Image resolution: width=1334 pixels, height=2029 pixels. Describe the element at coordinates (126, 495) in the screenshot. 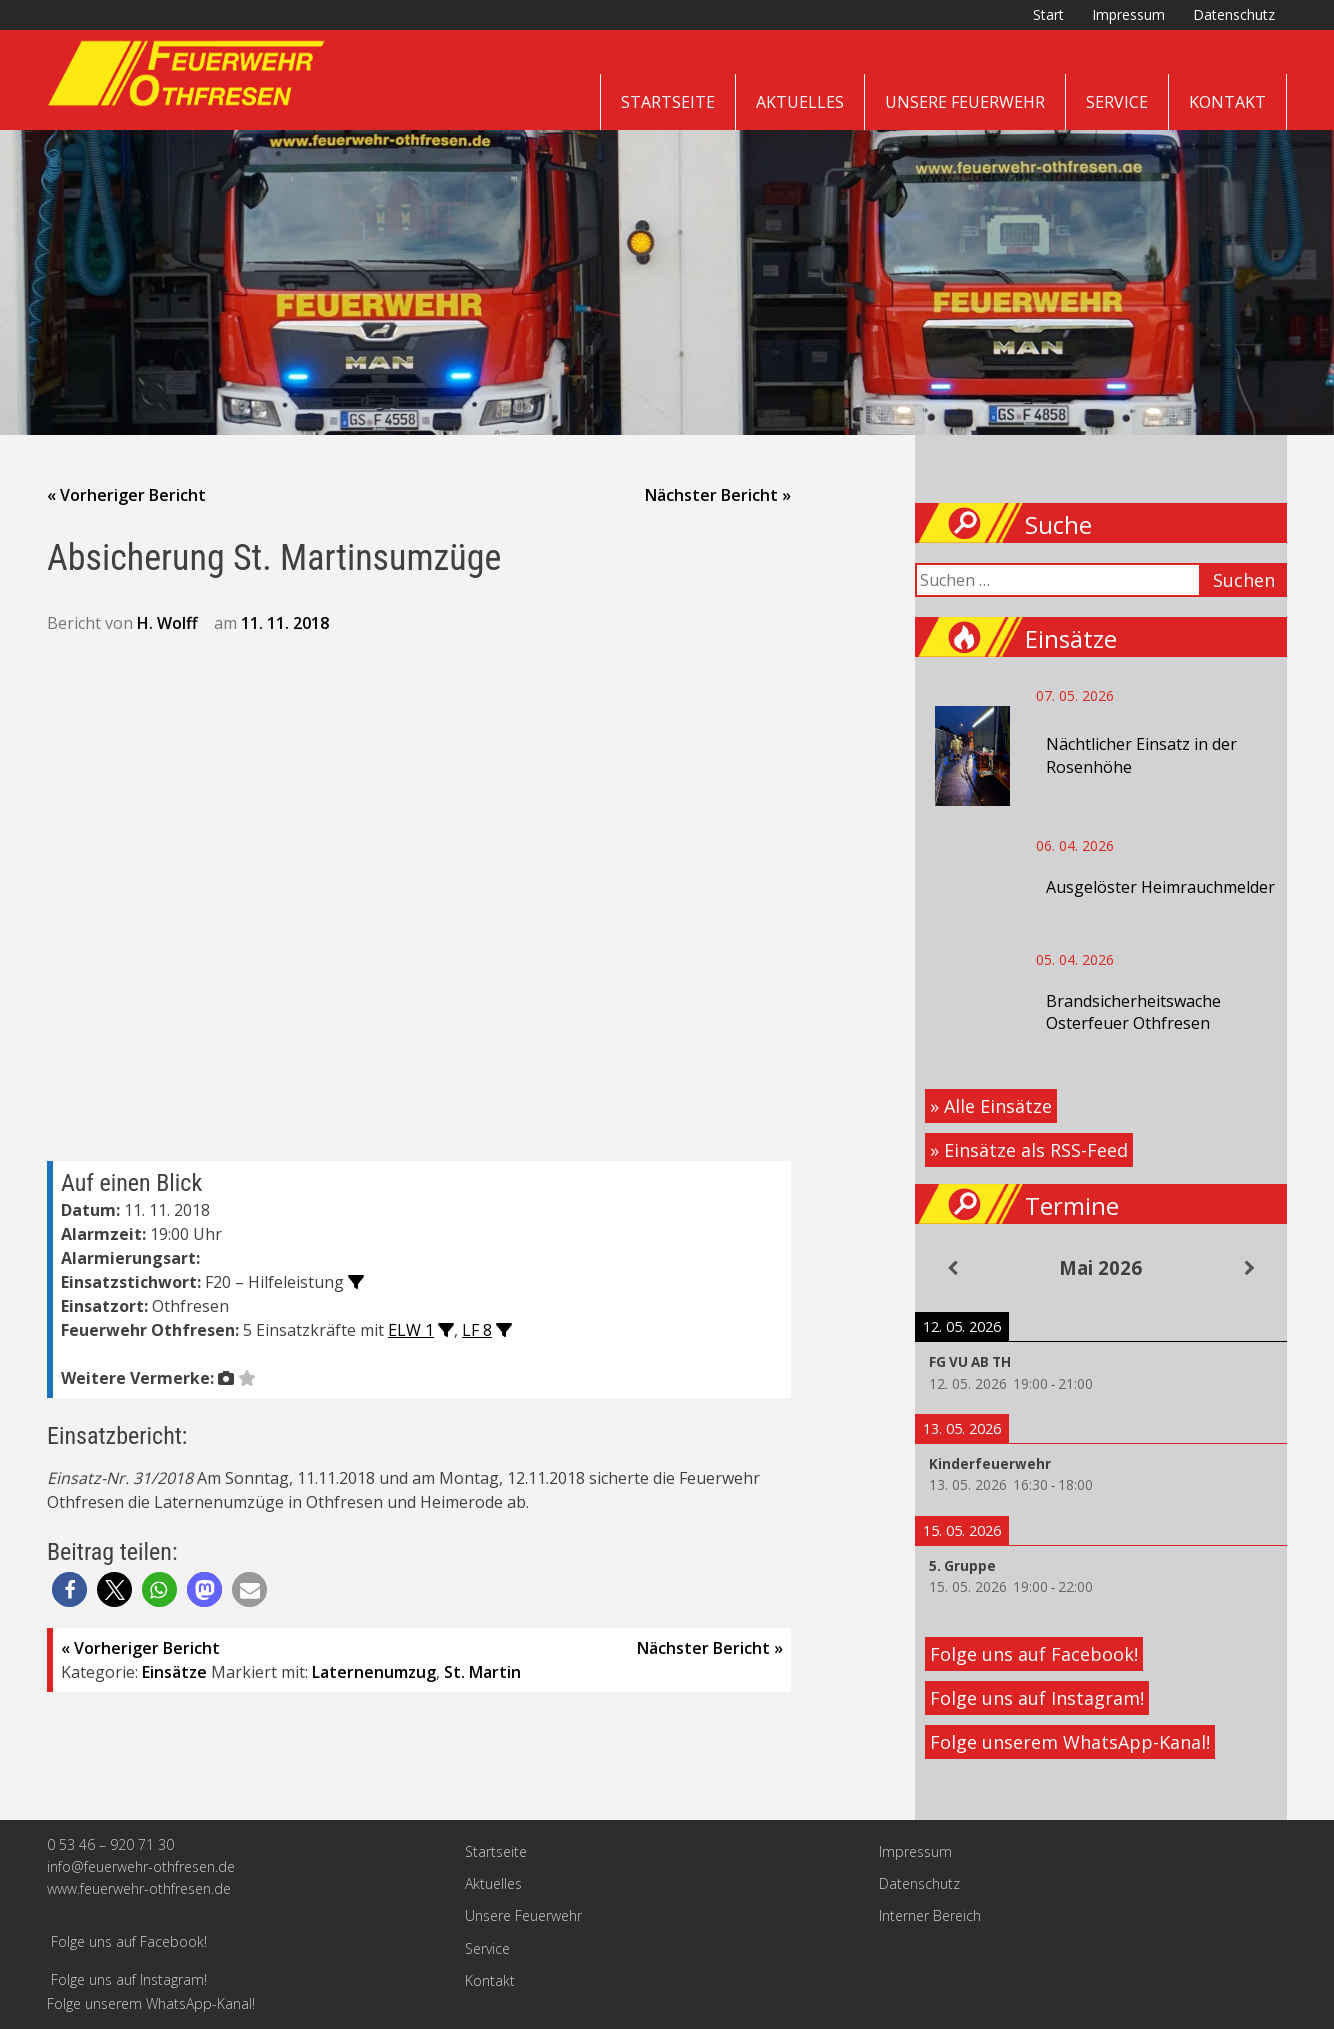

I see `« Vorheriger Bericht` at that location.